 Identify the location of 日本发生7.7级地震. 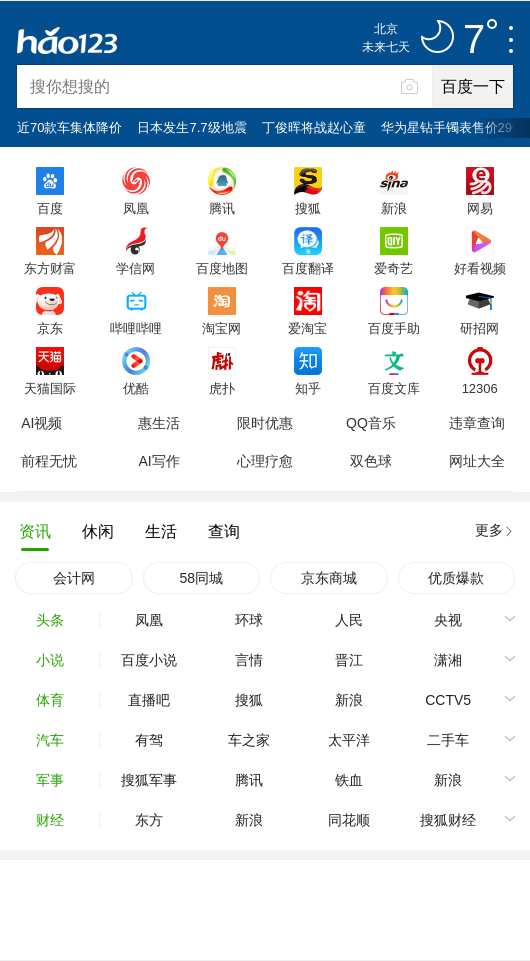
(191, 127).